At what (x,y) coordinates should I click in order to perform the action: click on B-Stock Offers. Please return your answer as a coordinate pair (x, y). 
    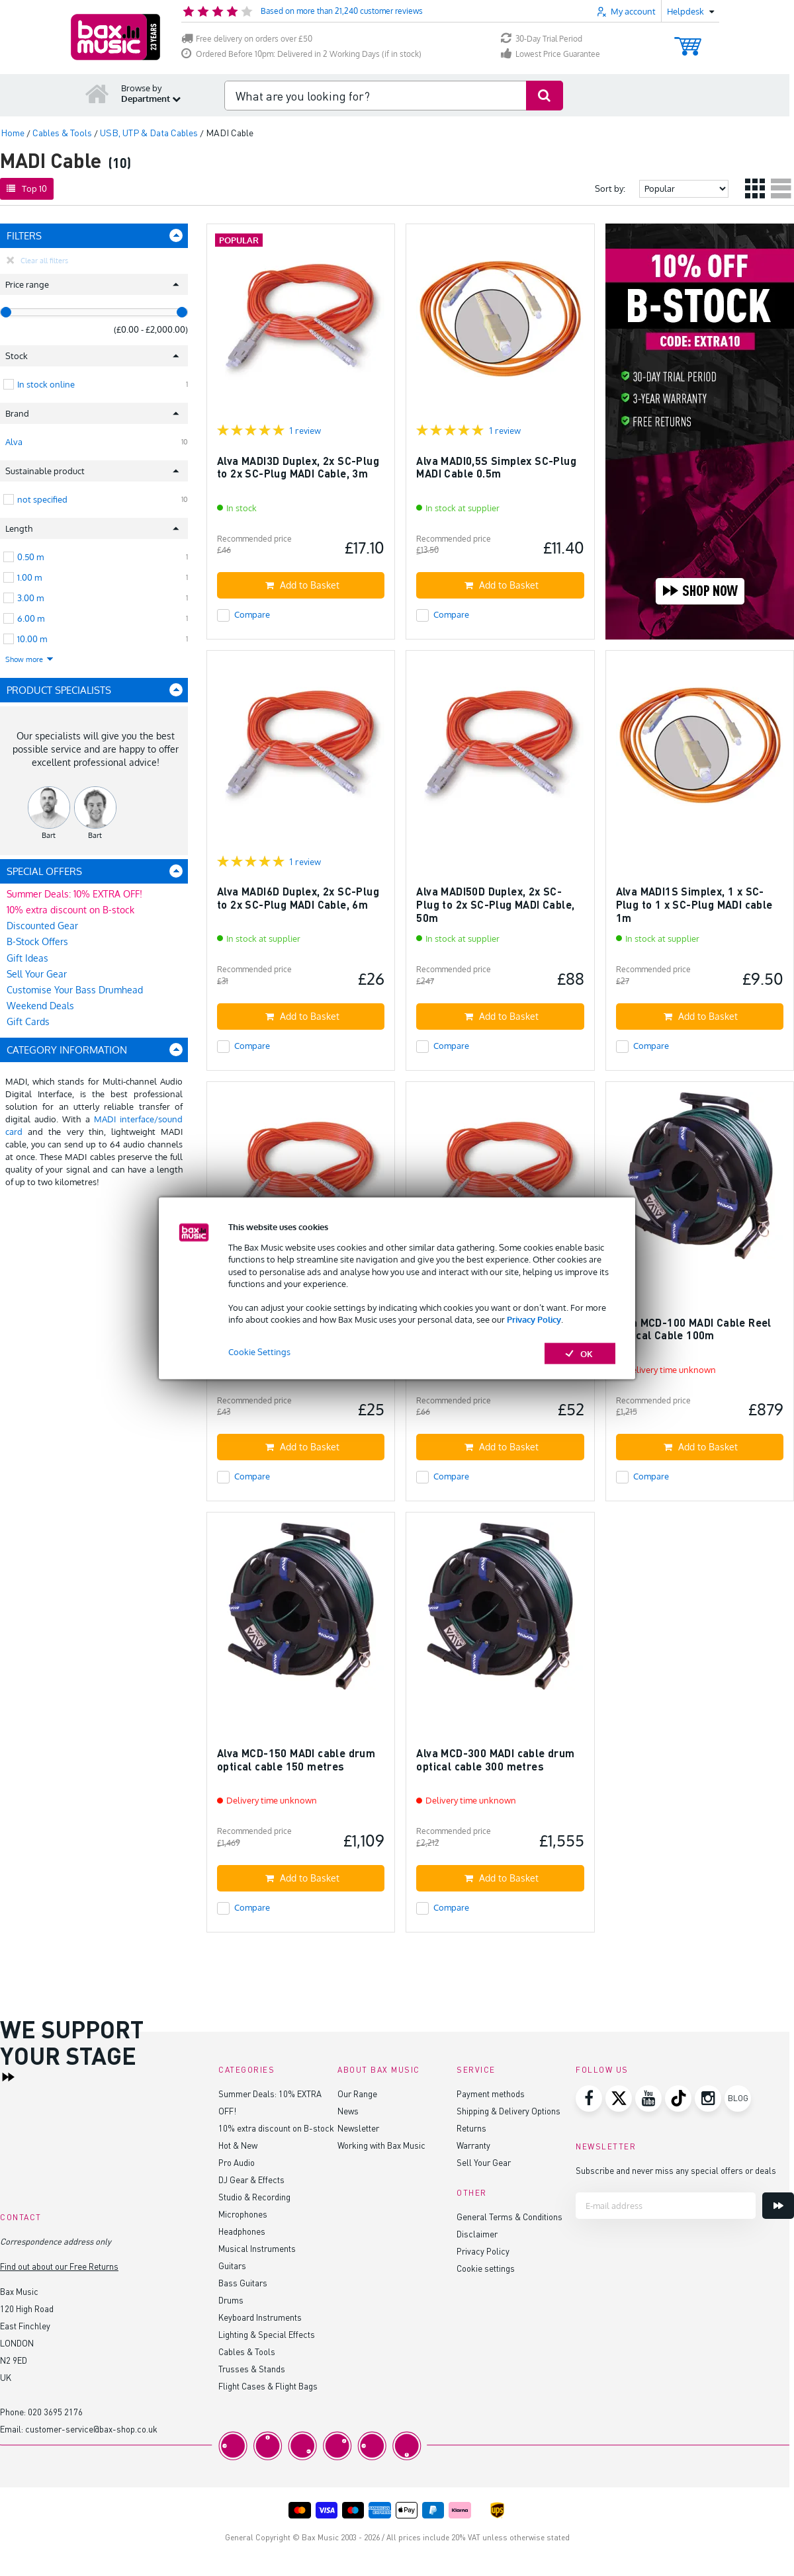
    Looking at the image, I should click on (37, 941).